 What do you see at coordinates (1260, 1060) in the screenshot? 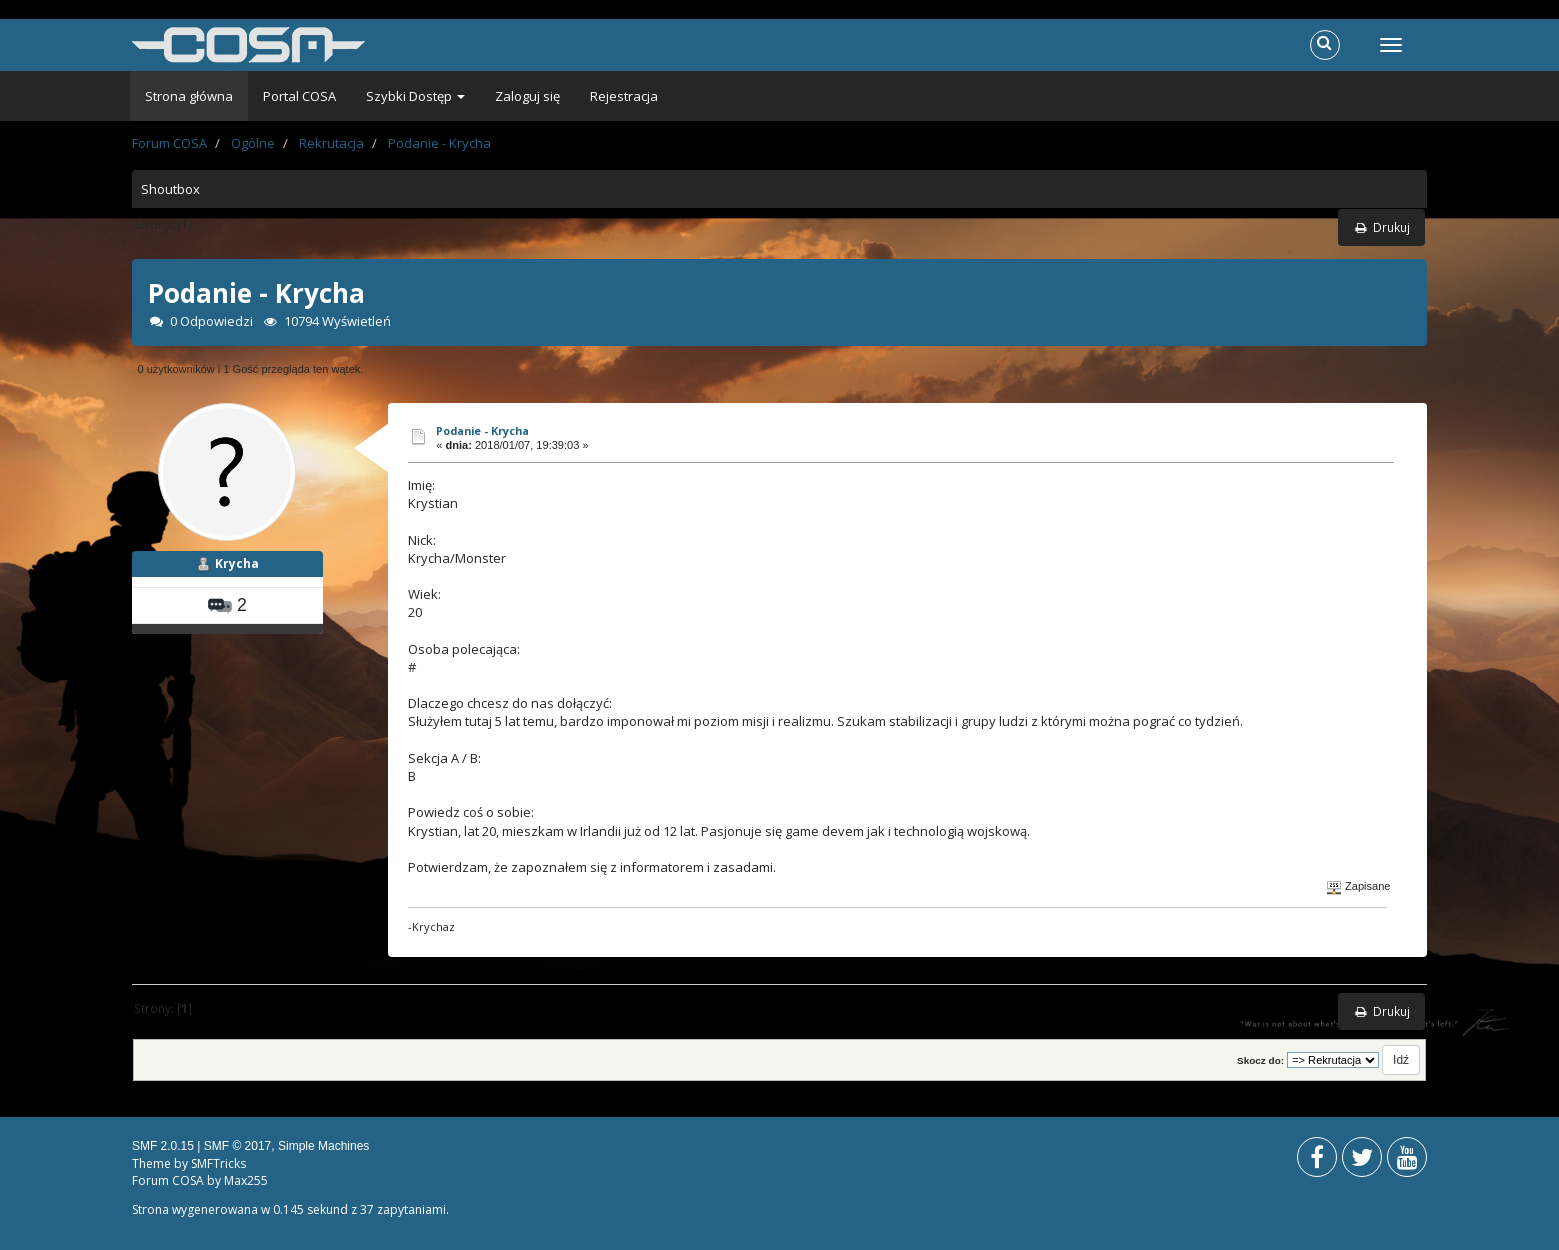
I see `Skocz do:` at bounding box center [1260, 1060].